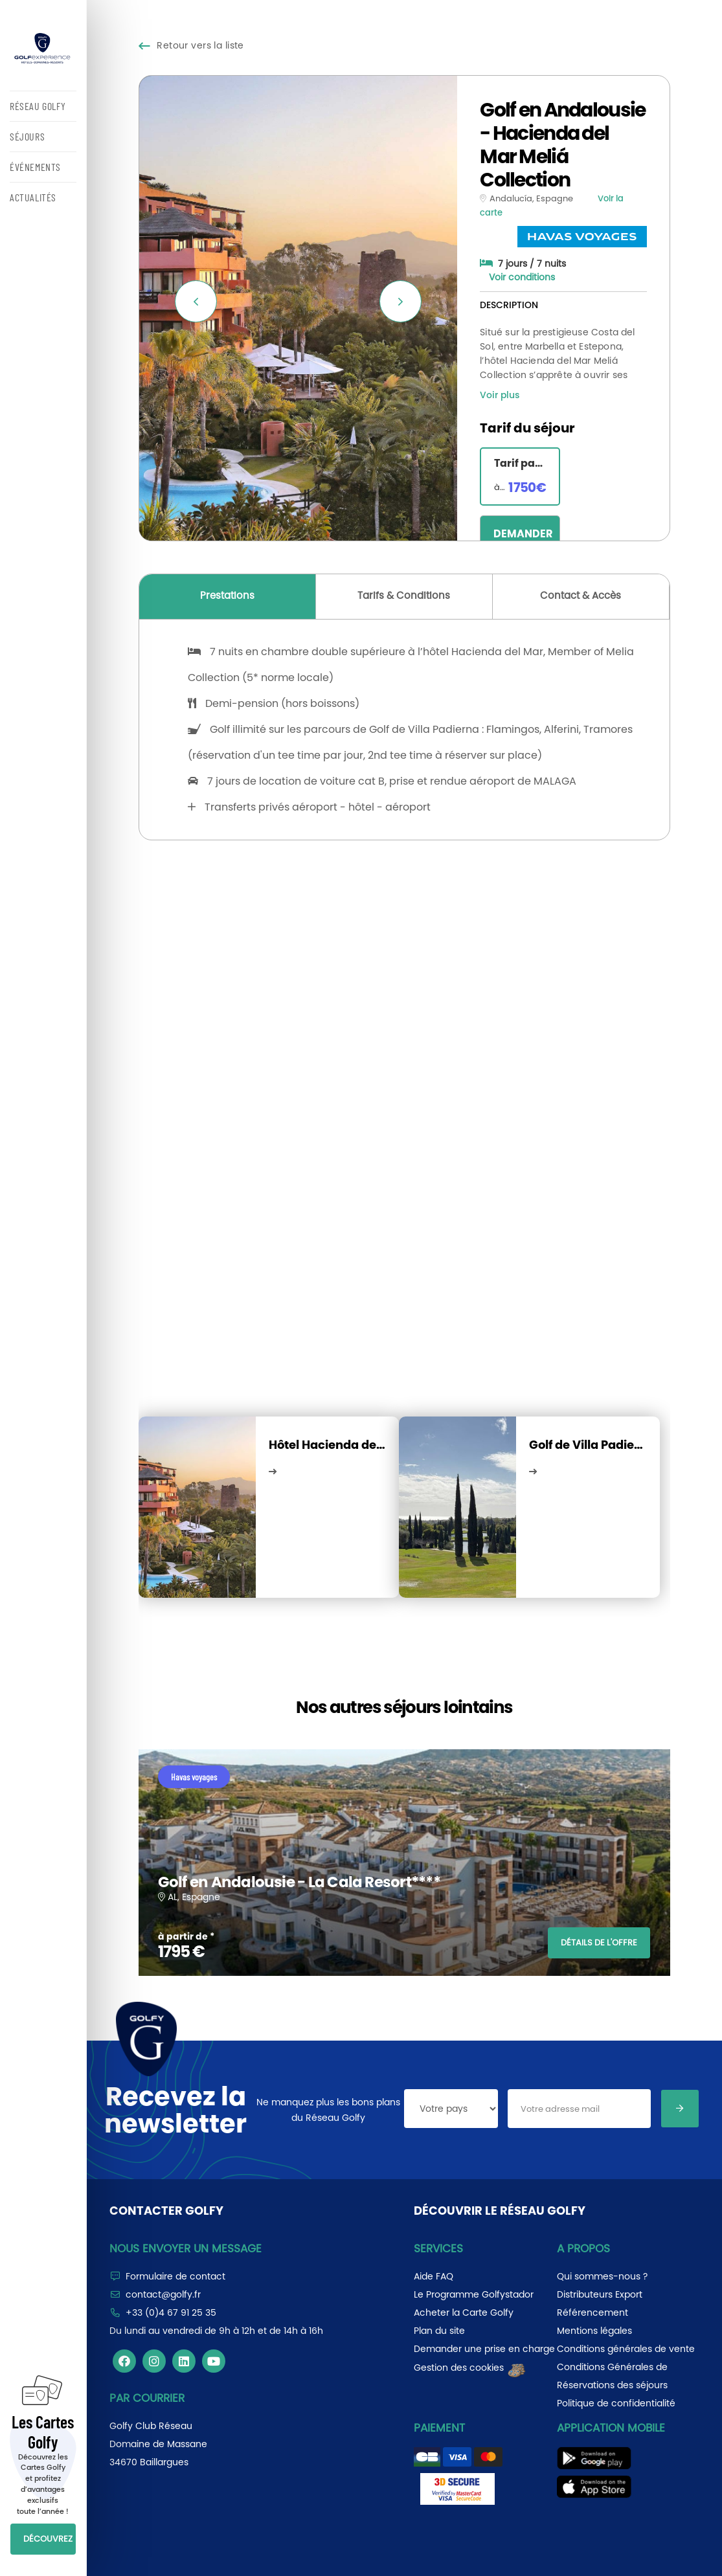  Describe the element at coordinates (48, 2539) in the screenshot. I see `DÉCOUVREZ` at that location.